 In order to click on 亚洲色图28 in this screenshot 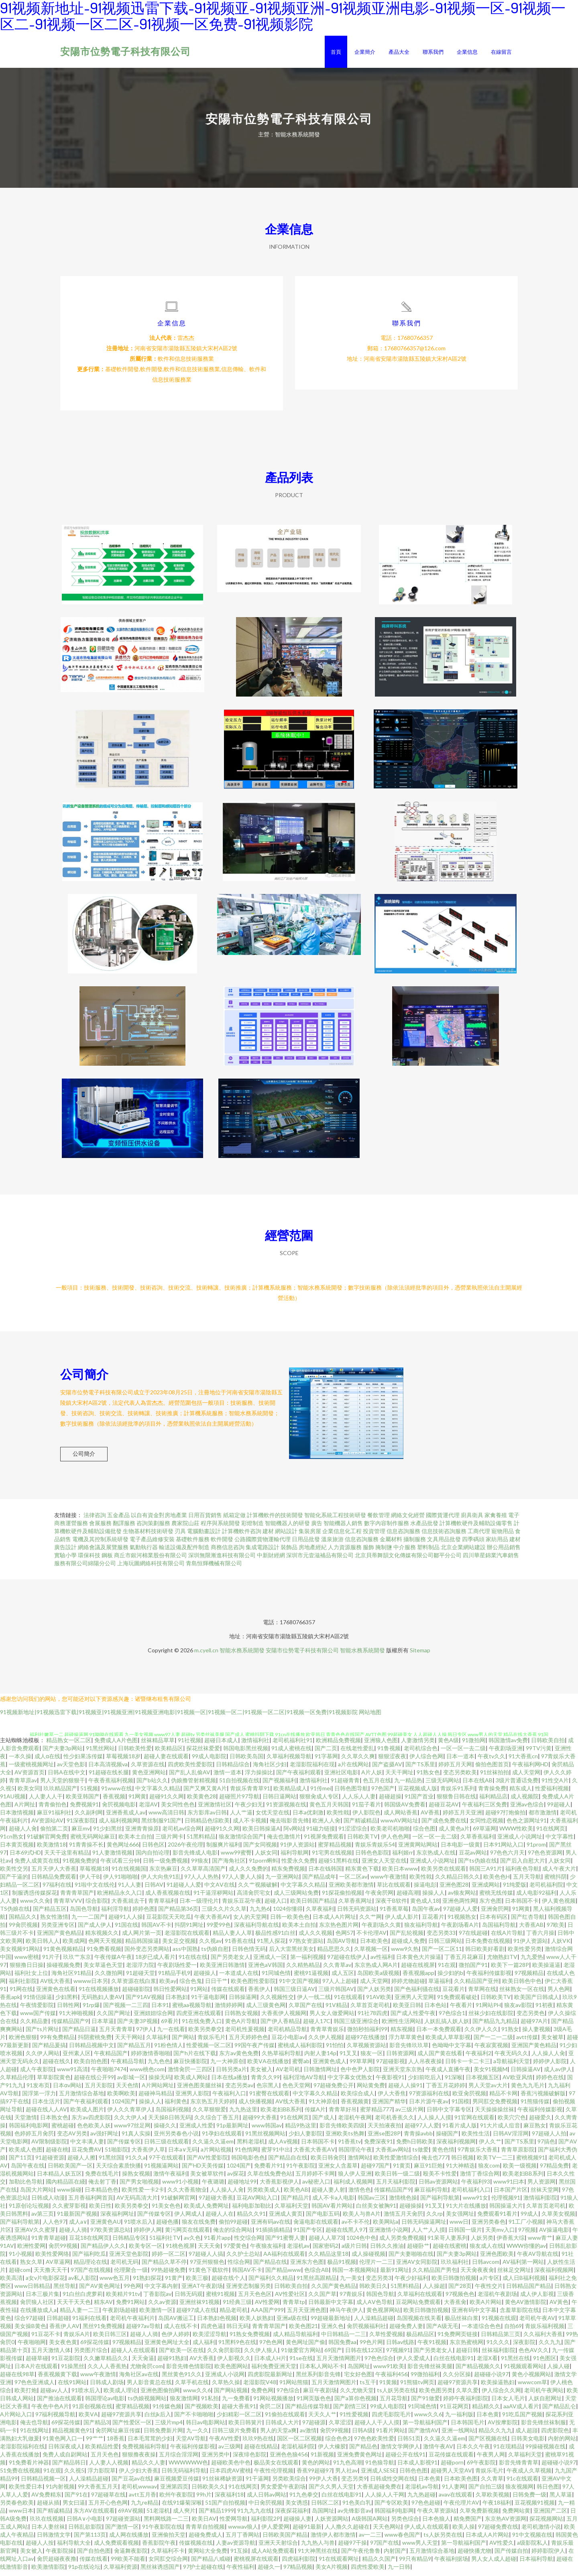, I will do `click(454, 1889)`.